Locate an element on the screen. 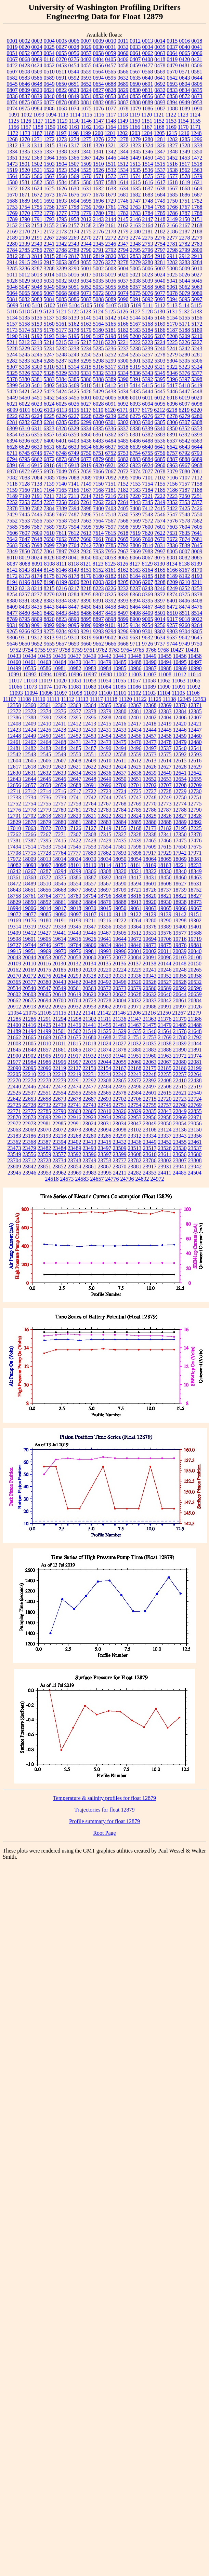 The image size is (209, 2576). 12363 is located at coordinates (74, 705).